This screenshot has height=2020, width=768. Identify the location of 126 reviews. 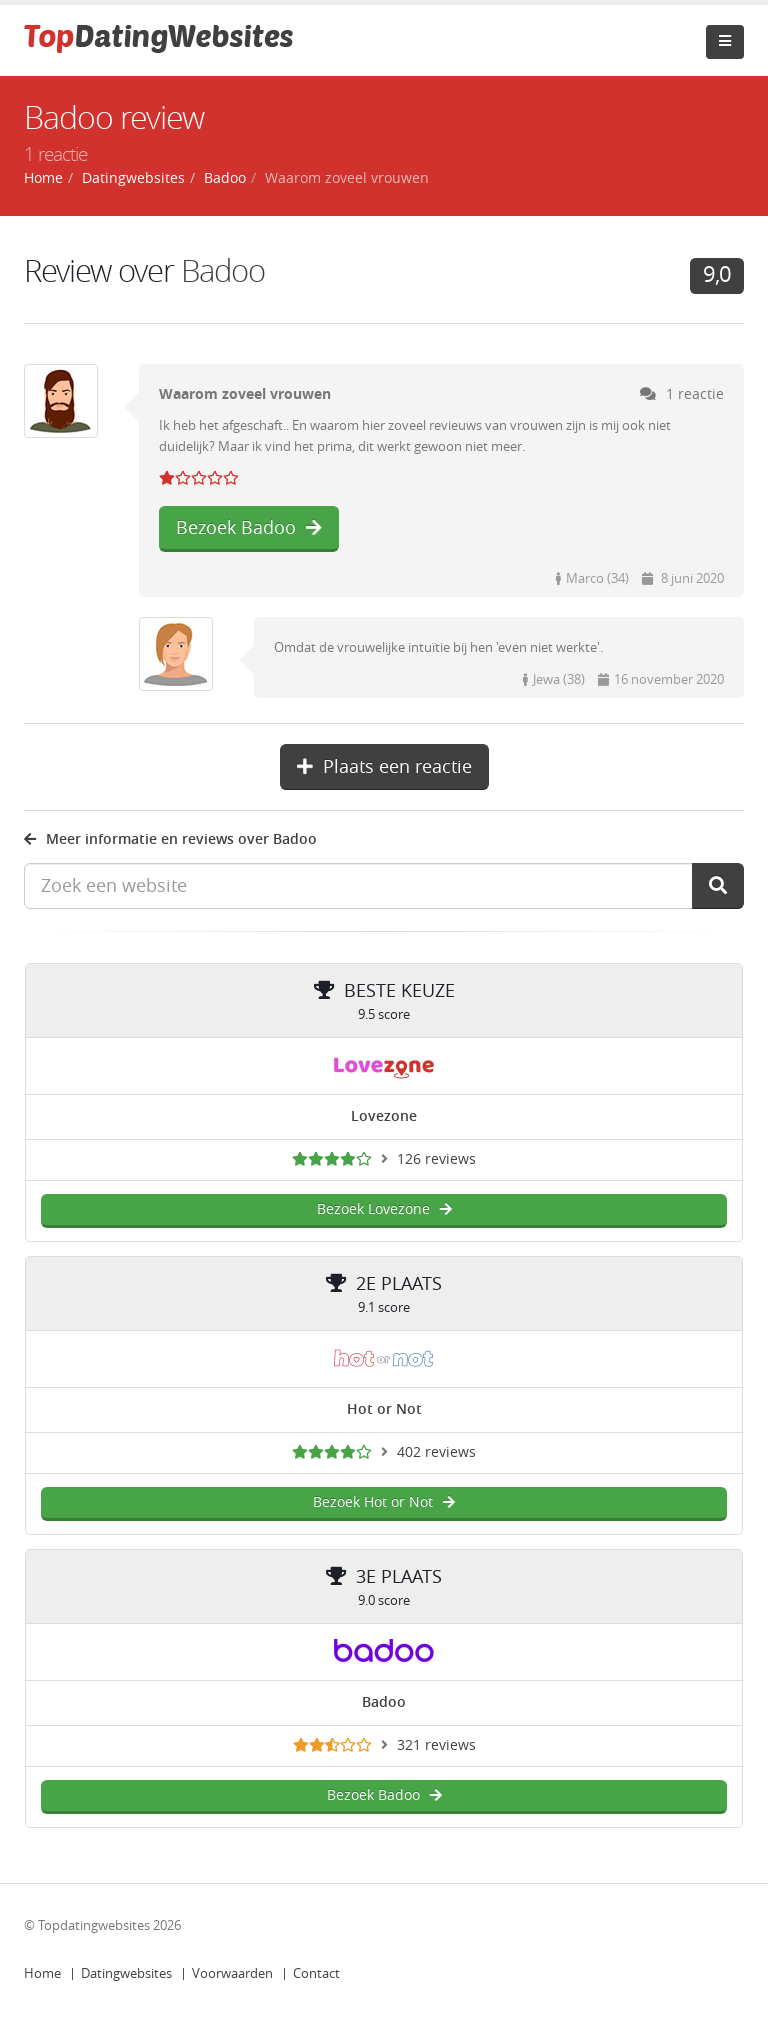
(436, 1159).